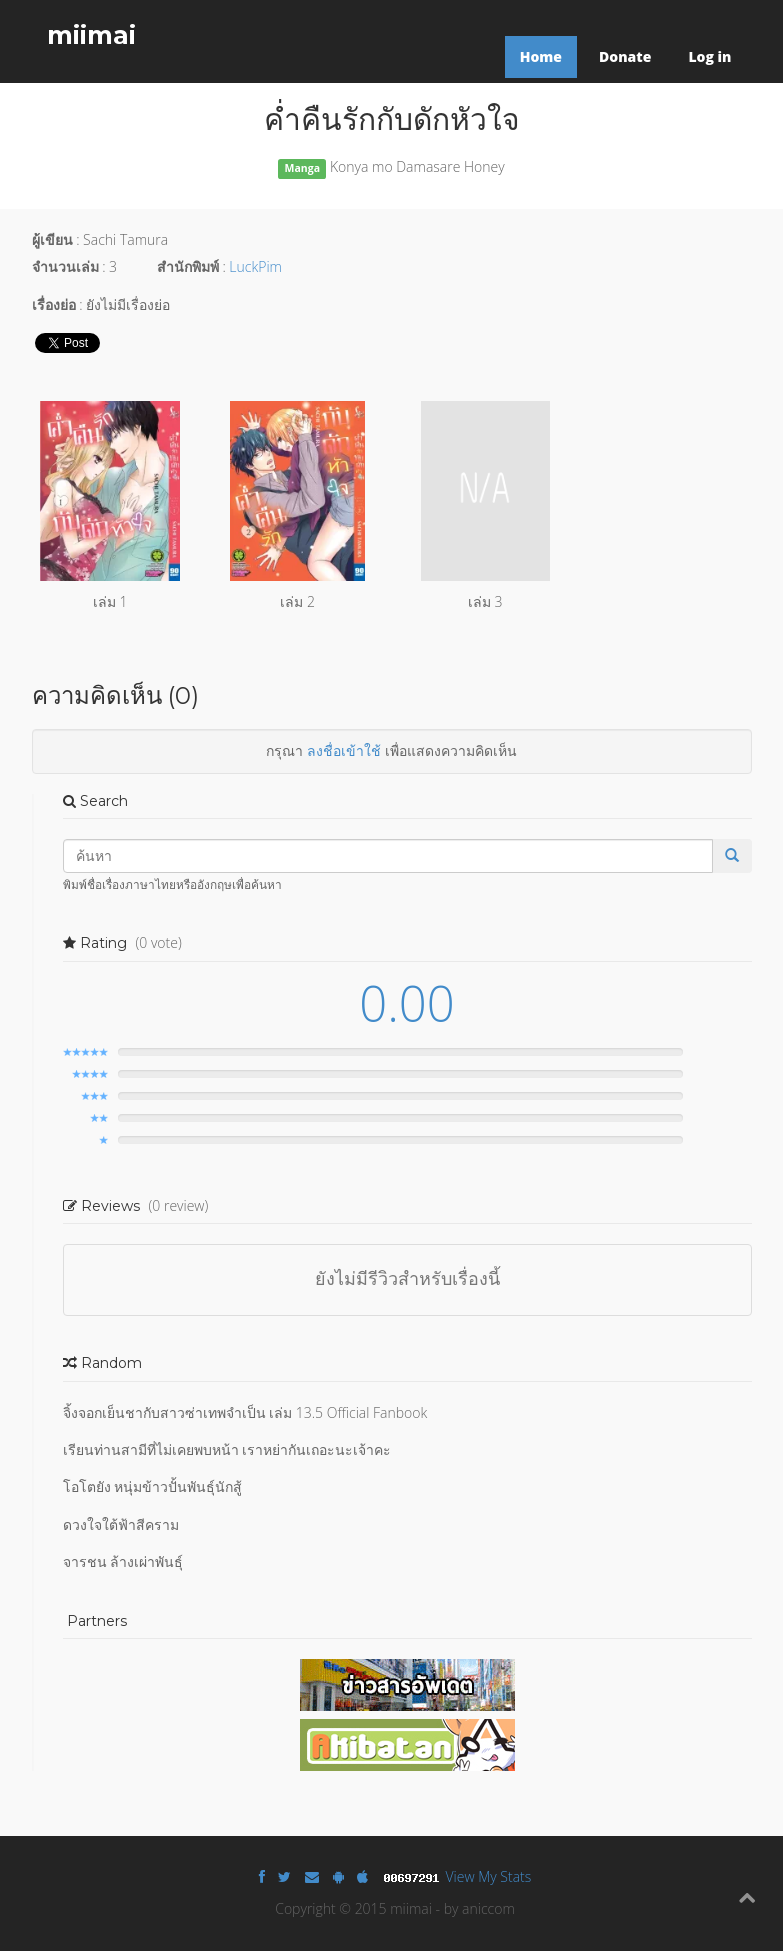 Image resolution: width=783 pixels, height=1951 pixels. Describe the element at coordinates (54, 304) in the screenshot. I see `เรื่องย่อ` at that location.